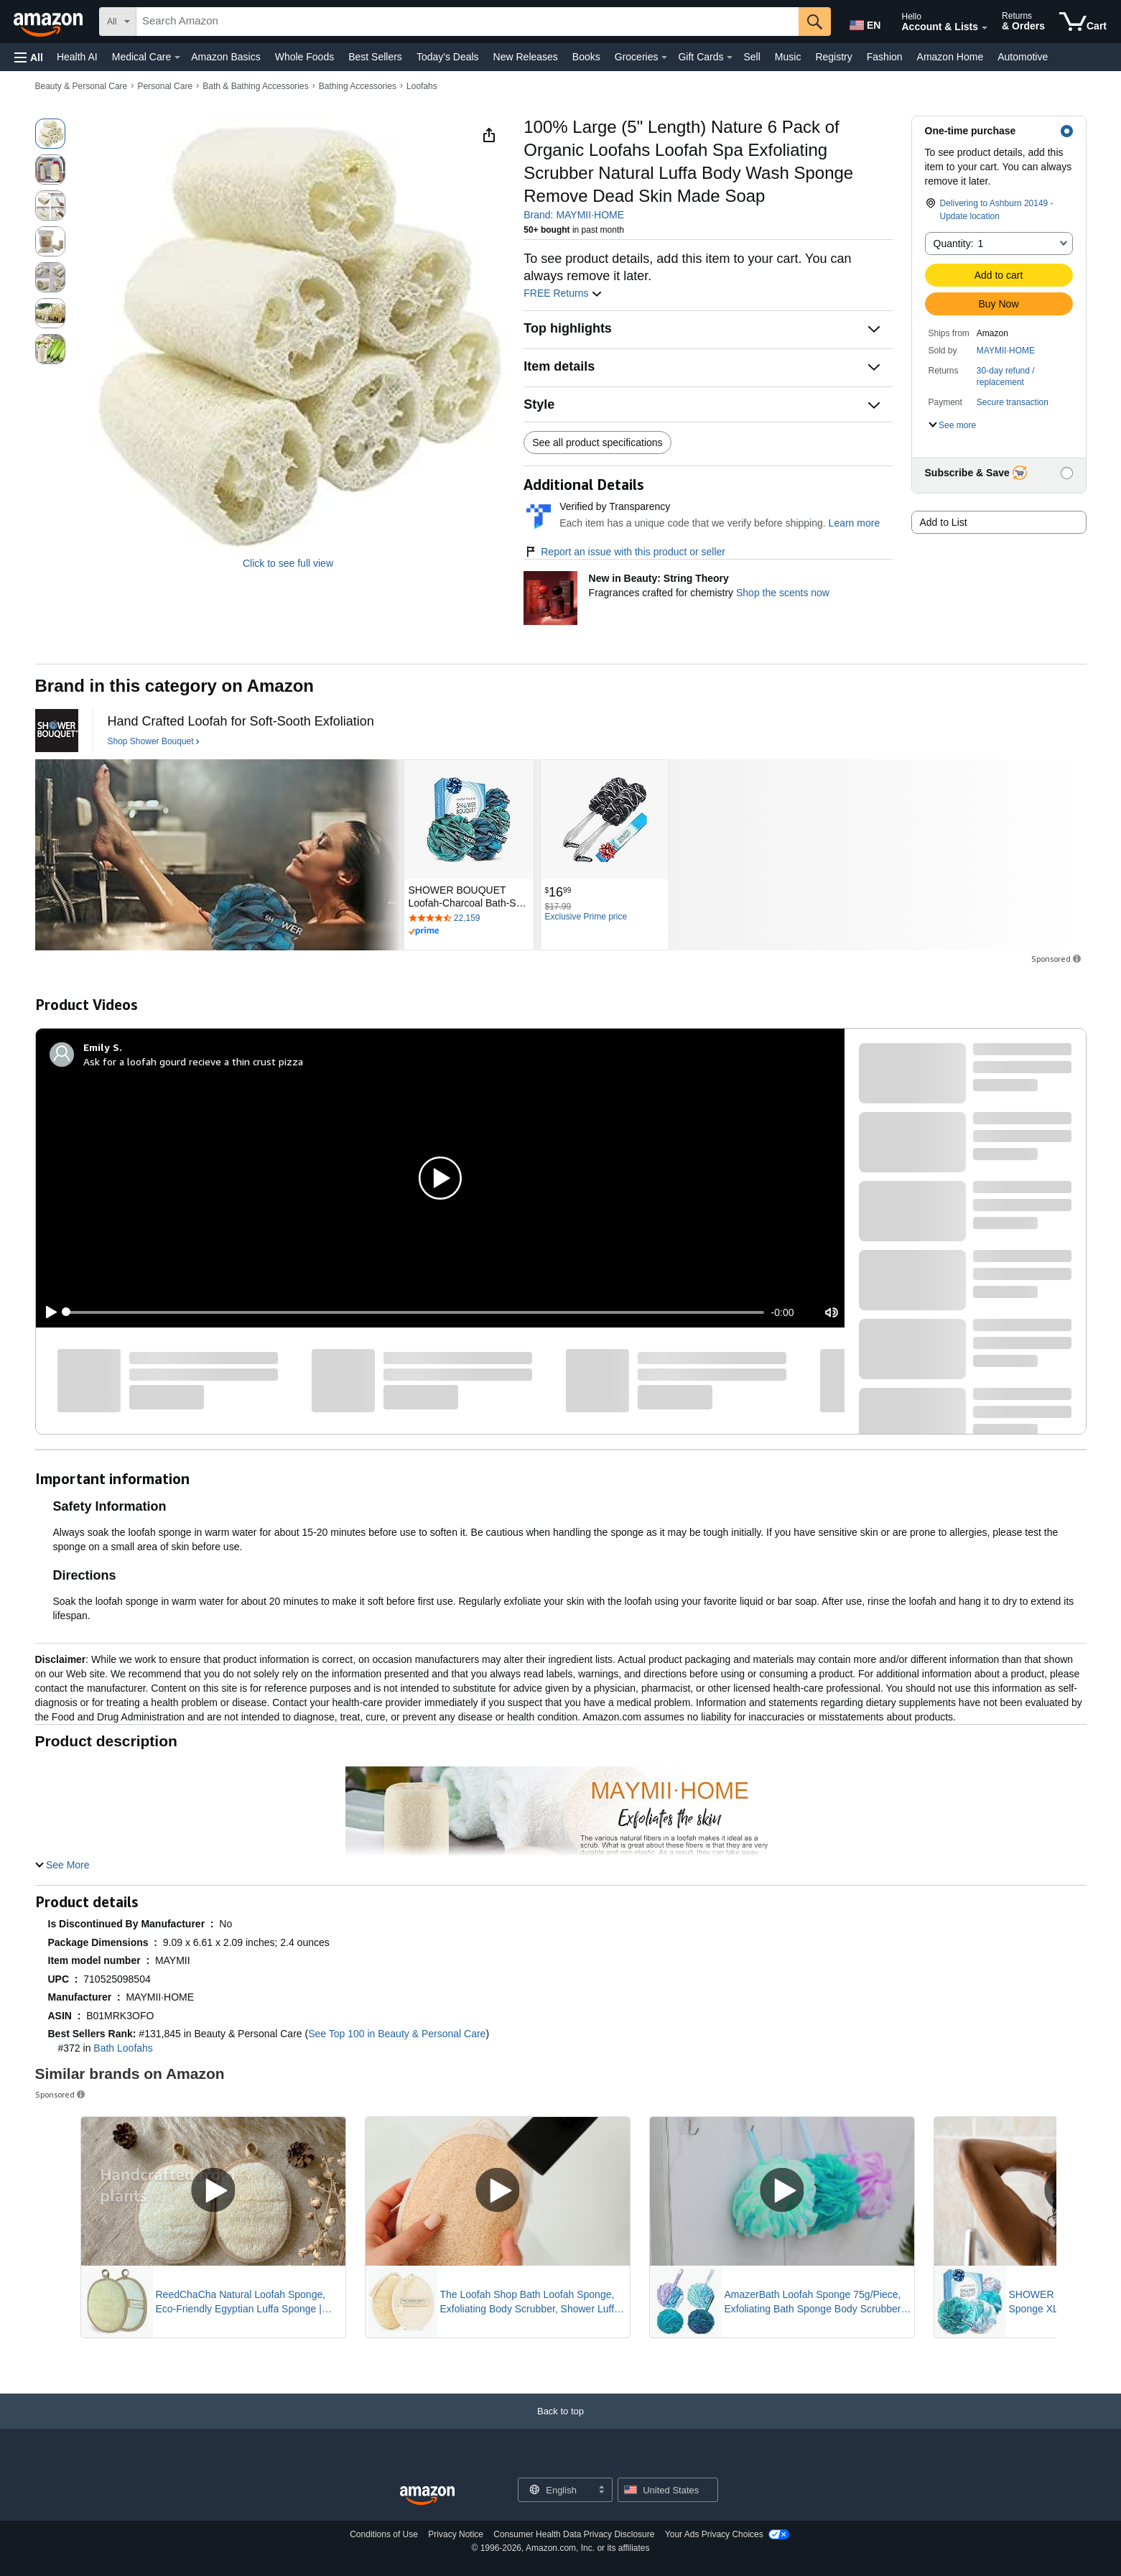 The image size is (1121, 2576). Describe the element at coordinates (77, 56) in the screenshot. I see `Health AI` at that location.